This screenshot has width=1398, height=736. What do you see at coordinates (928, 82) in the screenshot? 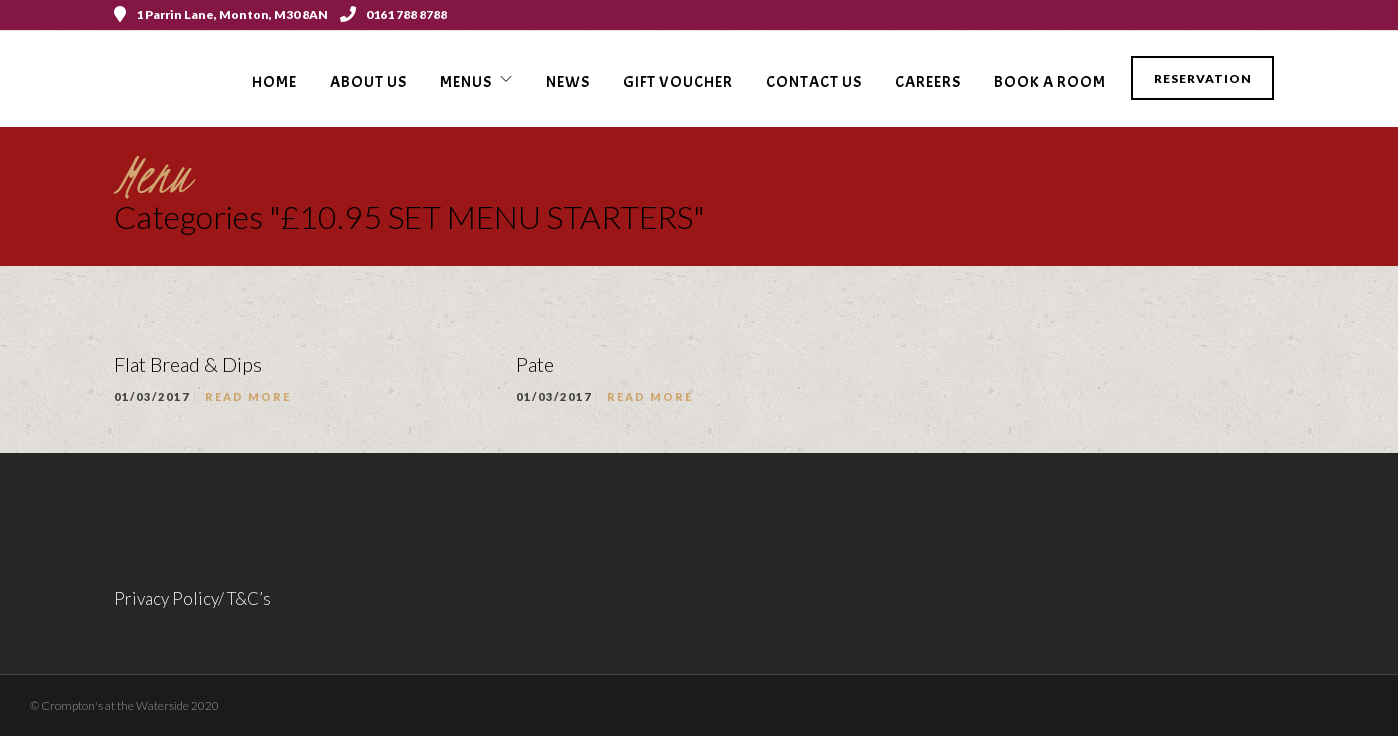
I see `Careers` at bounding box center [928, 82].